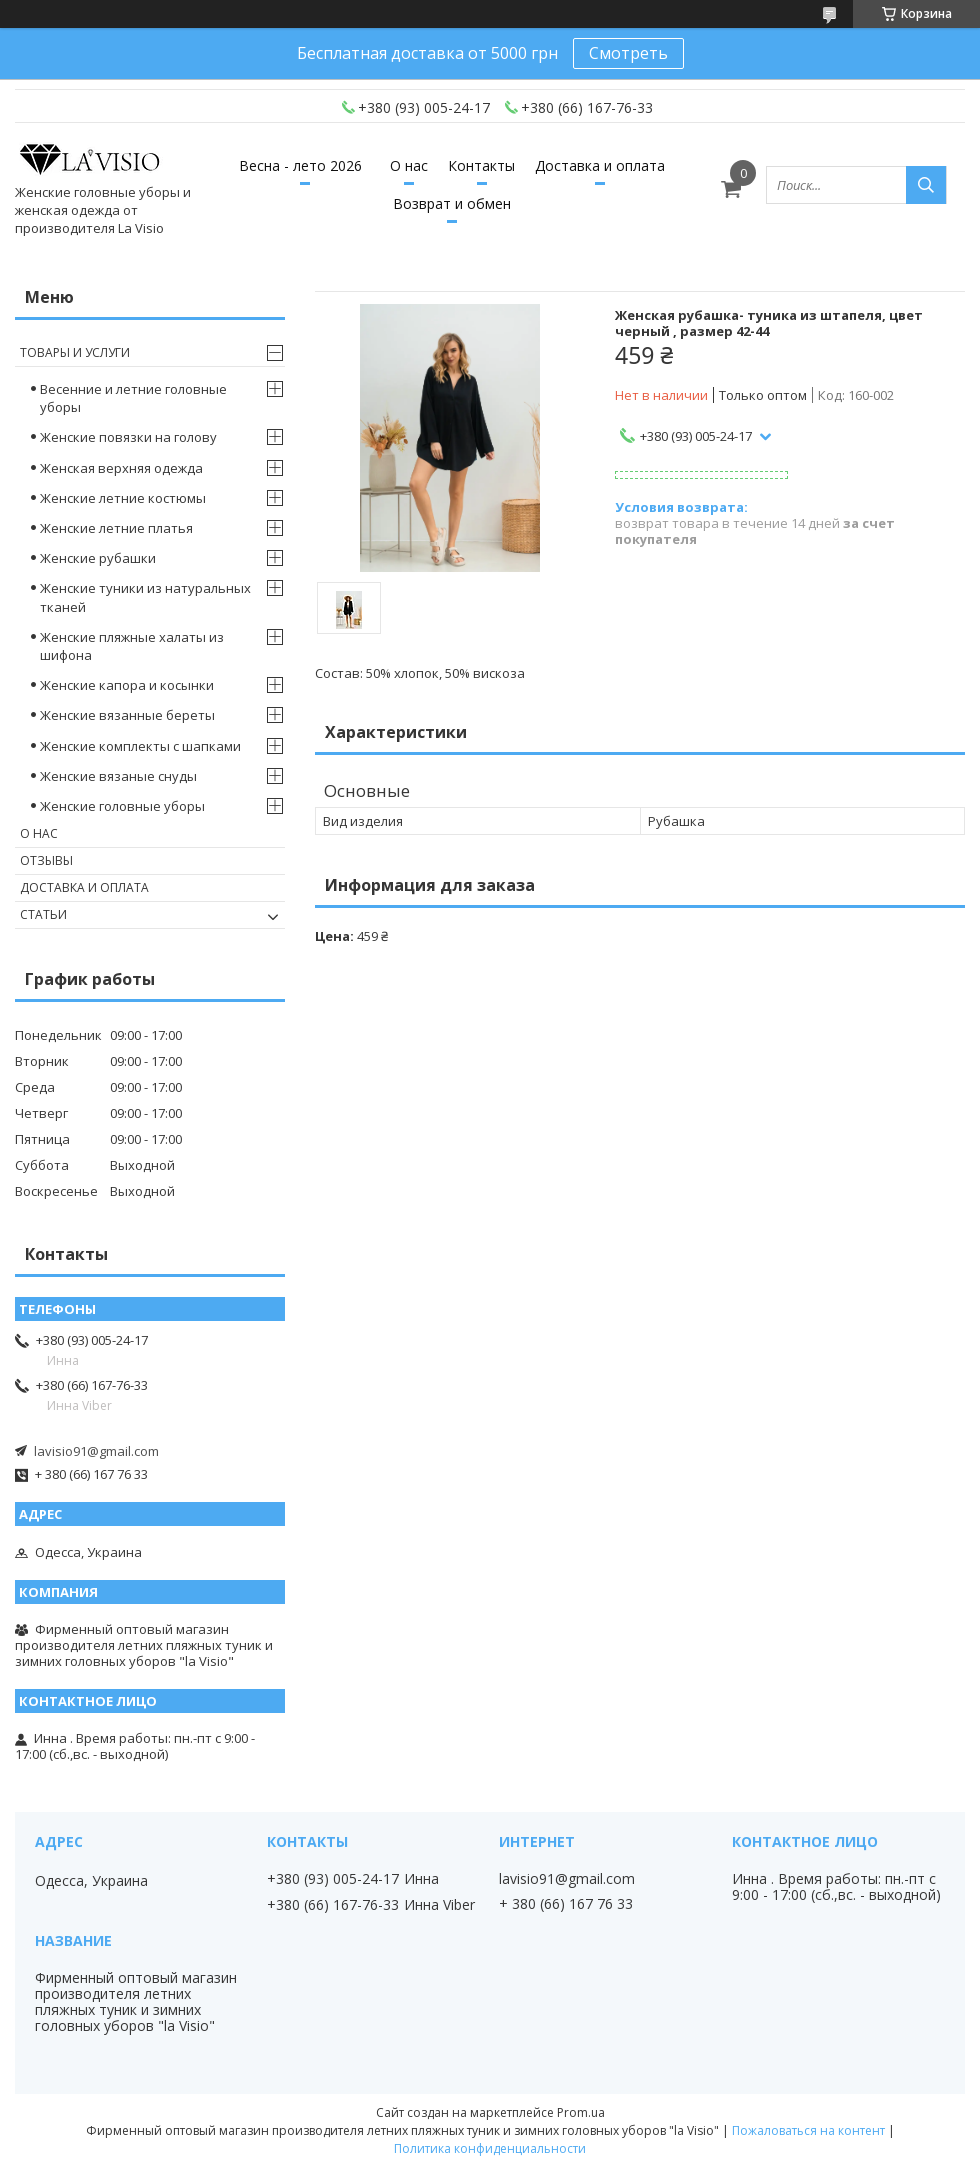 The height and width of the screenshot is (2168, 980). What do you see at coordinates (600, 165) in the screenshot?
I see `Доставка и оплата` at bounding box center [600, 165].